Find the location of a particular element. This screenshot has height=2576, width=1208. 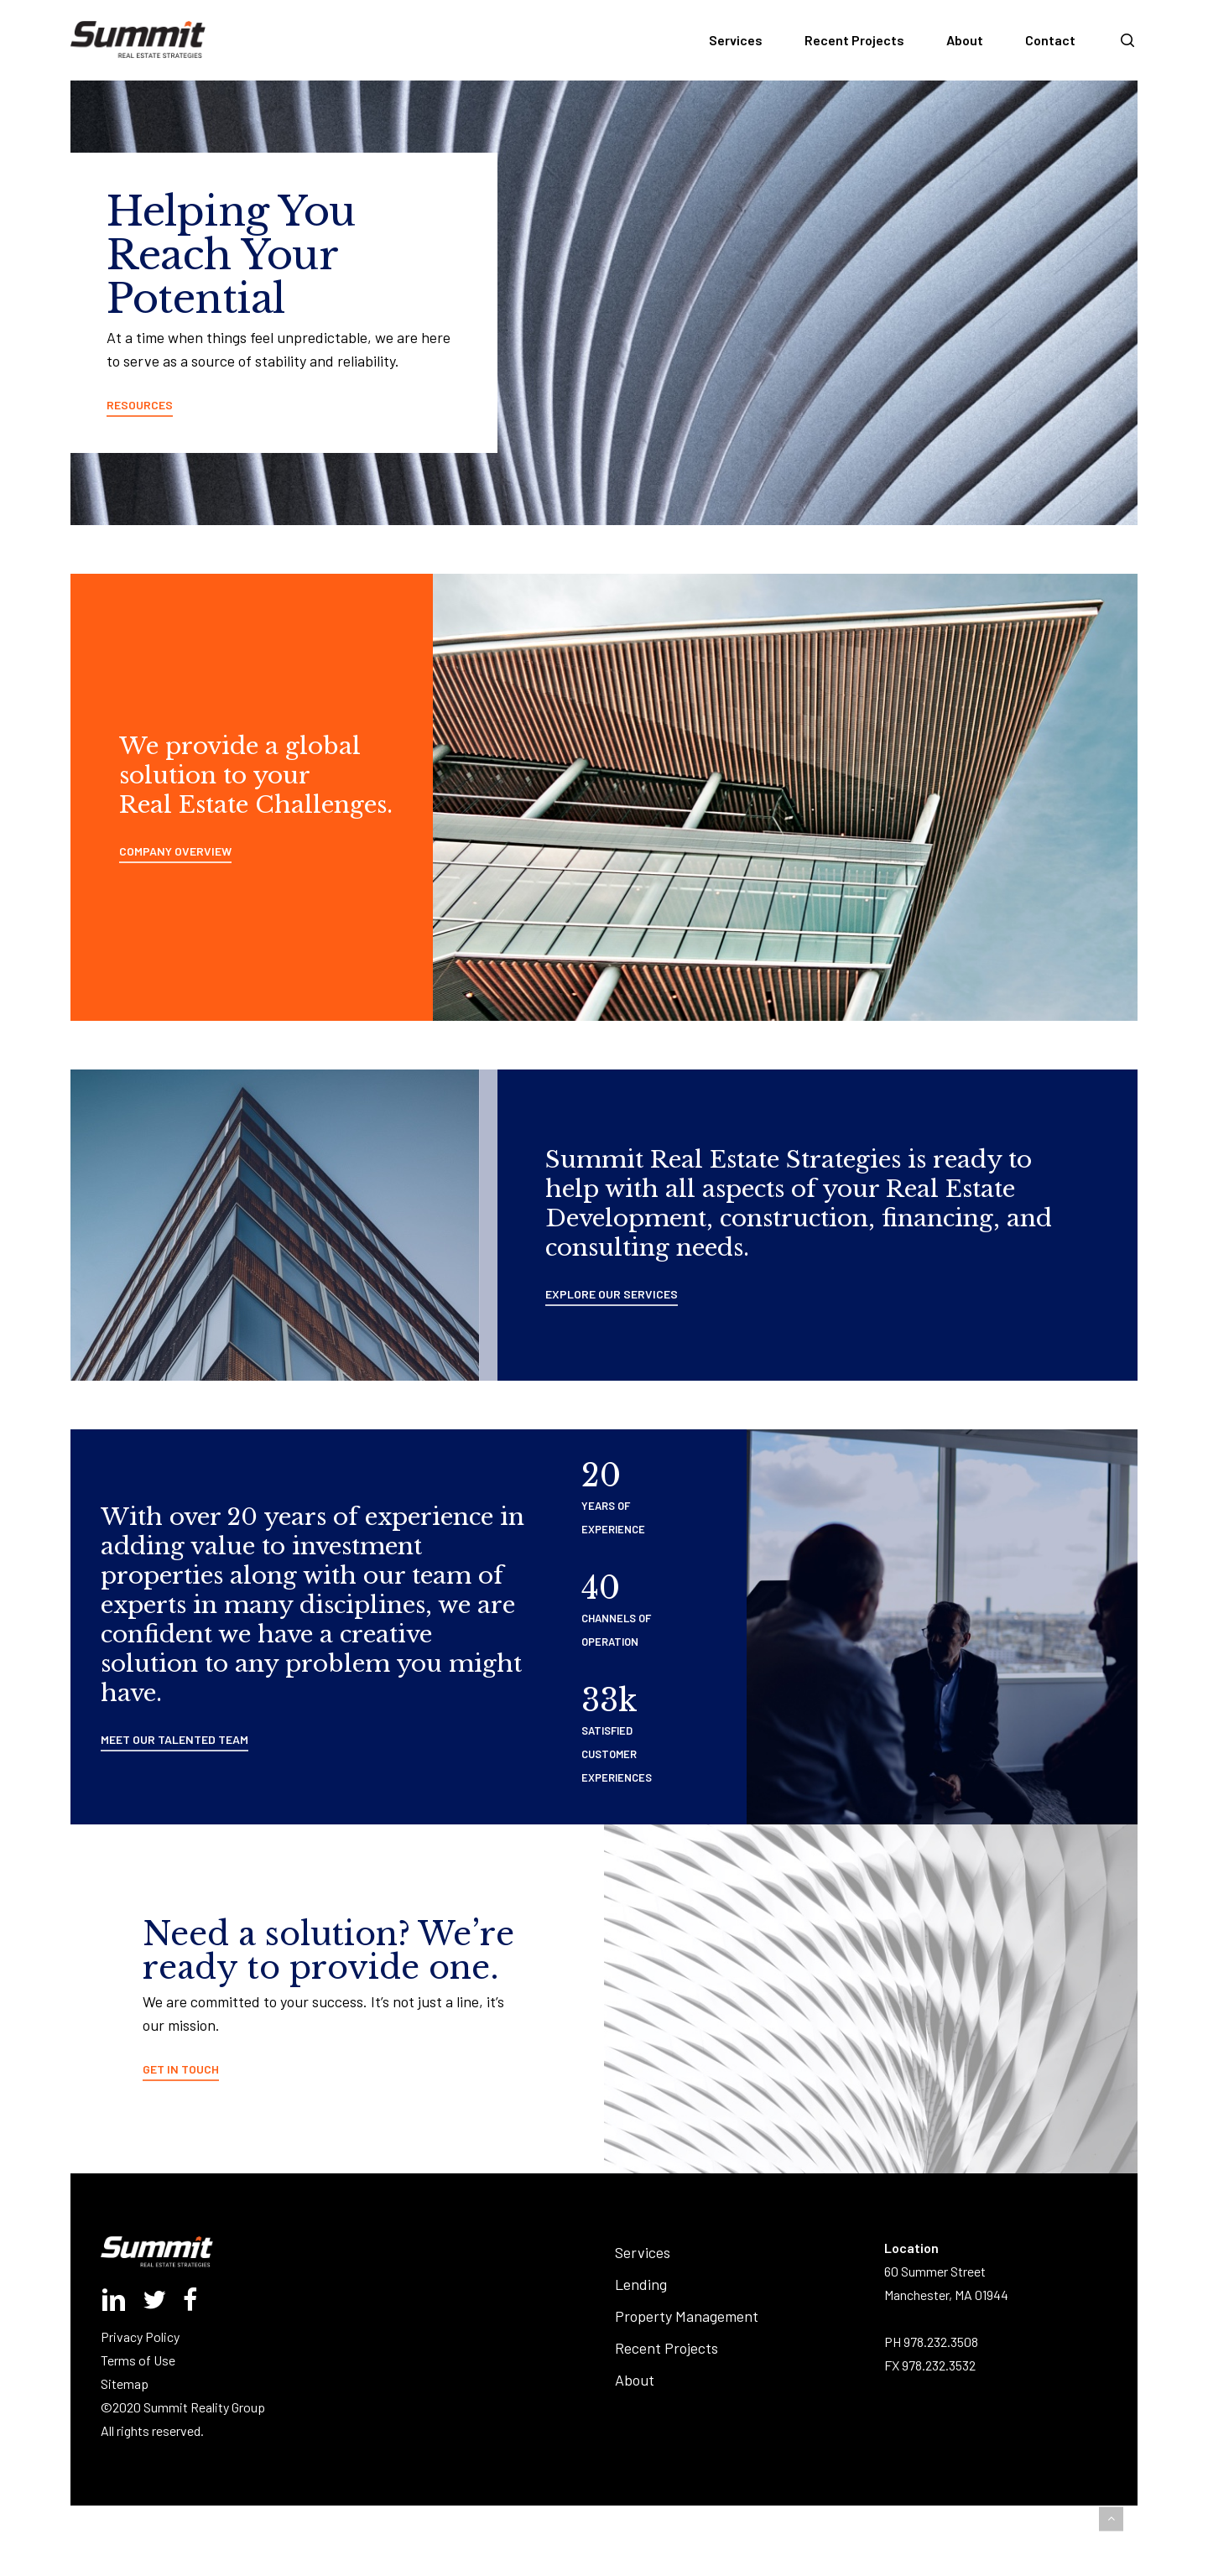

Property Management is located at coordinates (686, 2316).